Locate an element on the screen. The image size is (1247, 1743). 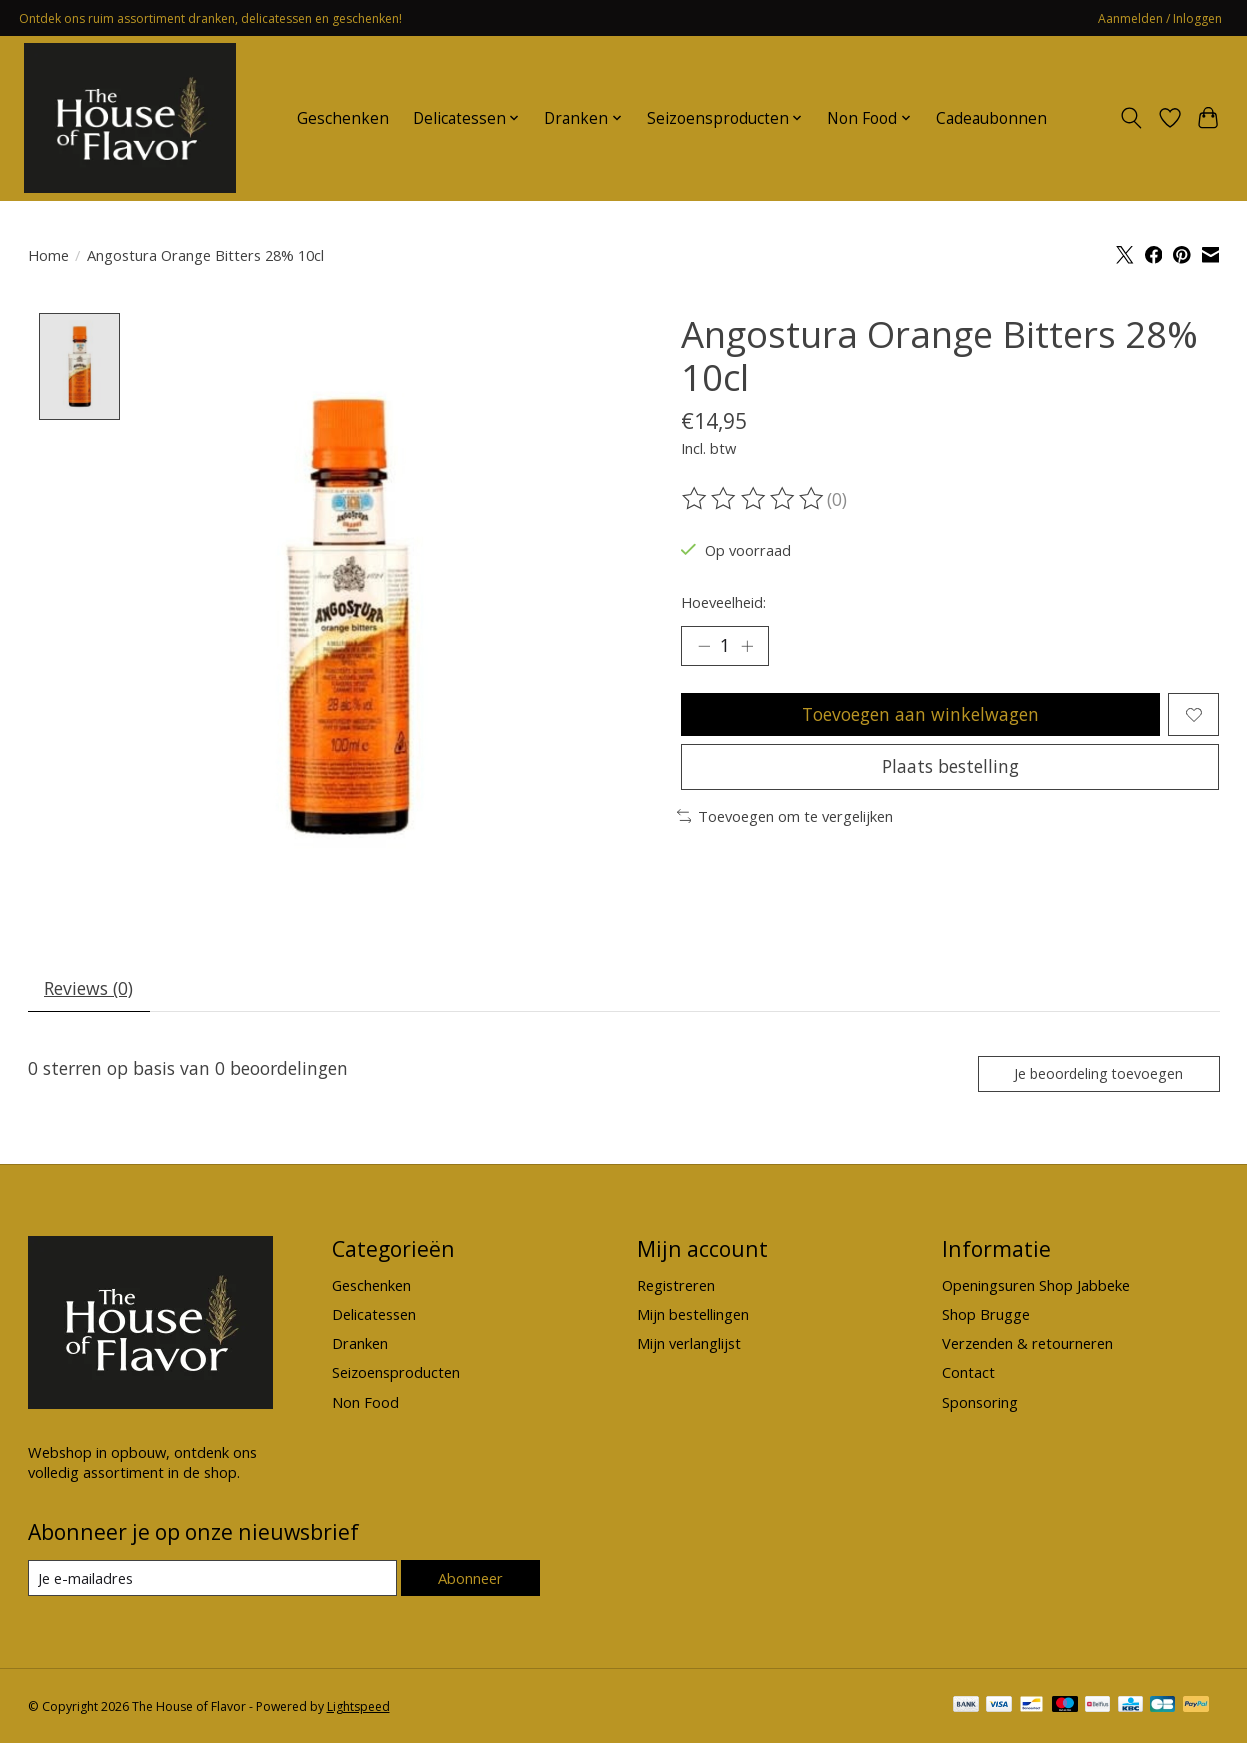
Cadeaubonnen is located at coordinates (991, 118).